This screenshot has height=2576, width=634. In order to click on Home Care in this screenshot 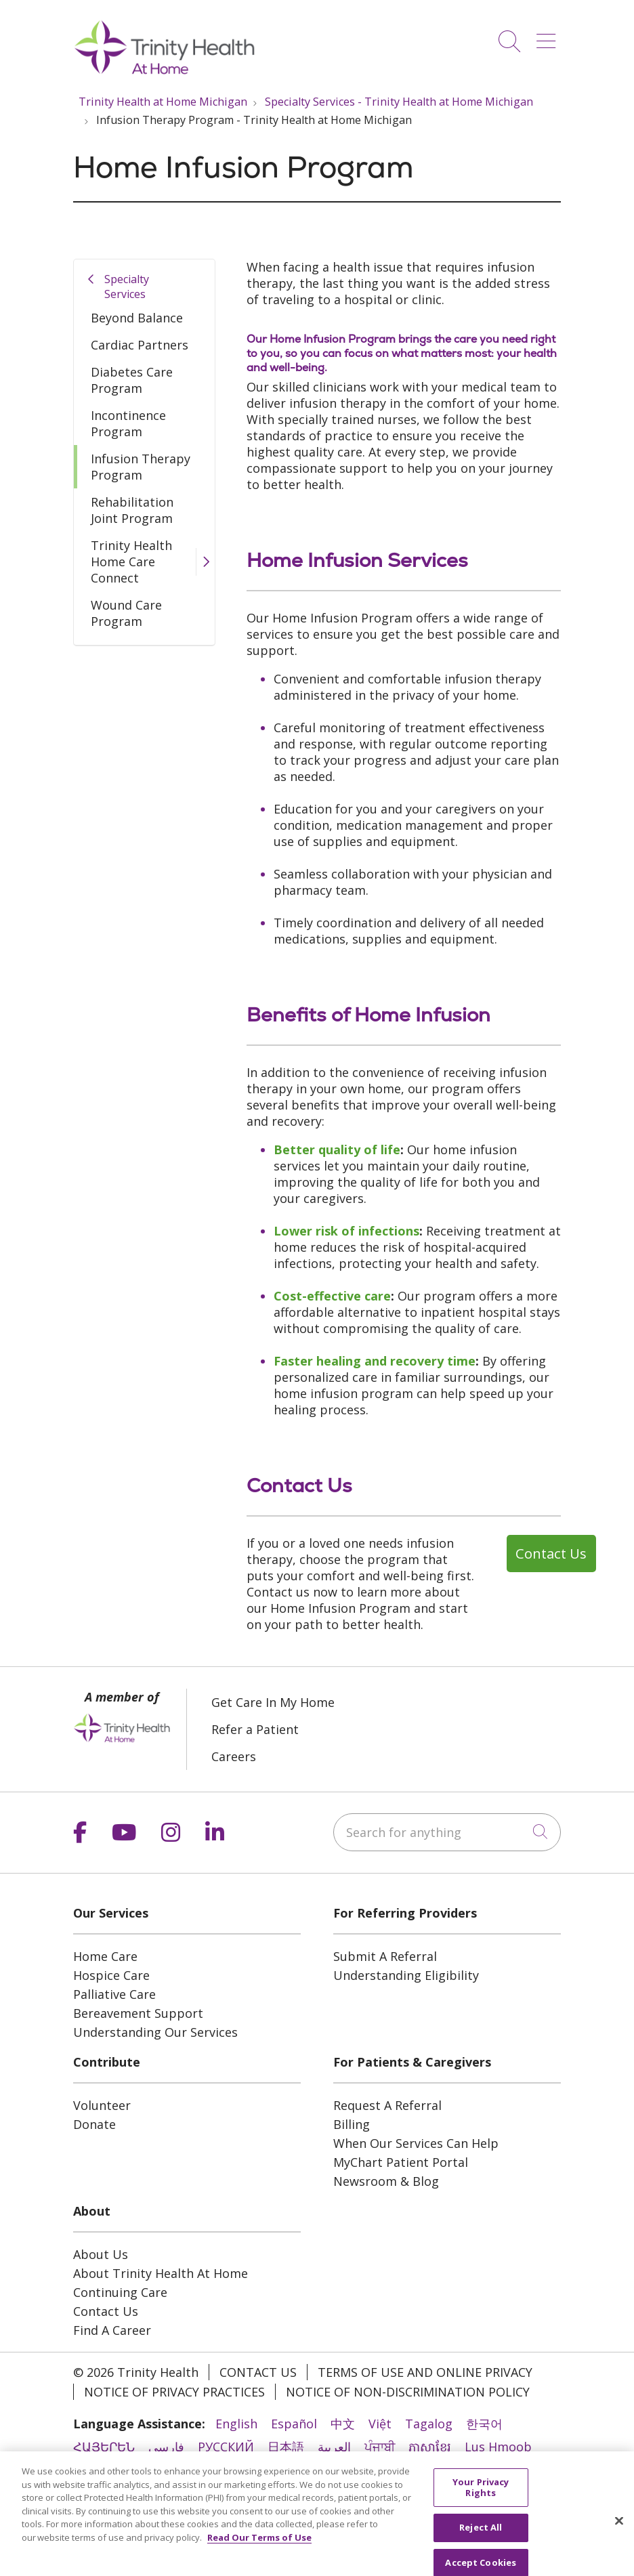, I will do `click(105, 1956)`.